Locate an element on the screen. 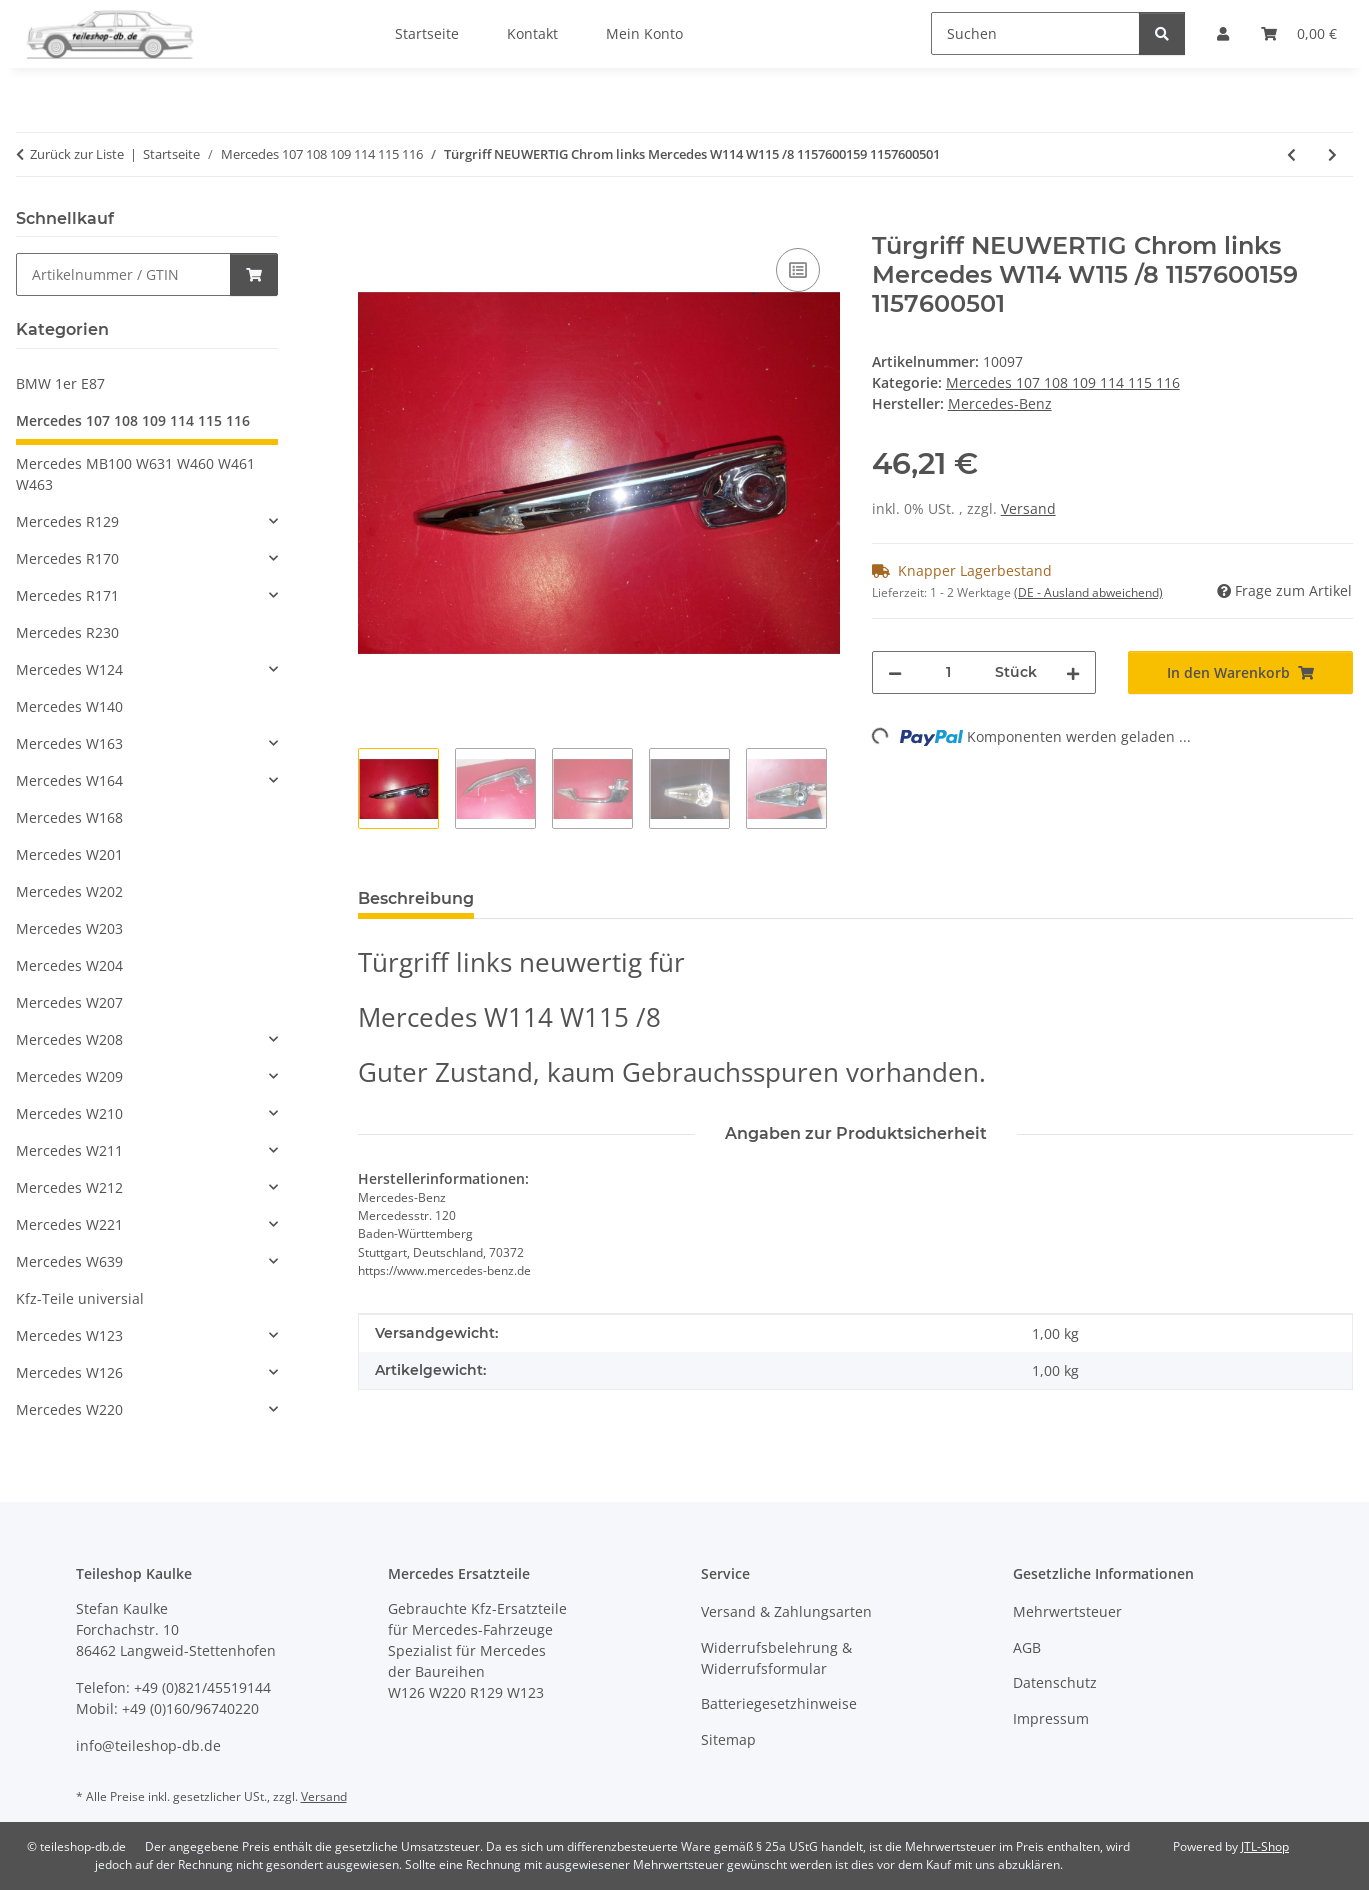 This screenshot has height=1890, width=1369. (DE - Ausland abweichend) [button] is located at coordinates (1088, 592).